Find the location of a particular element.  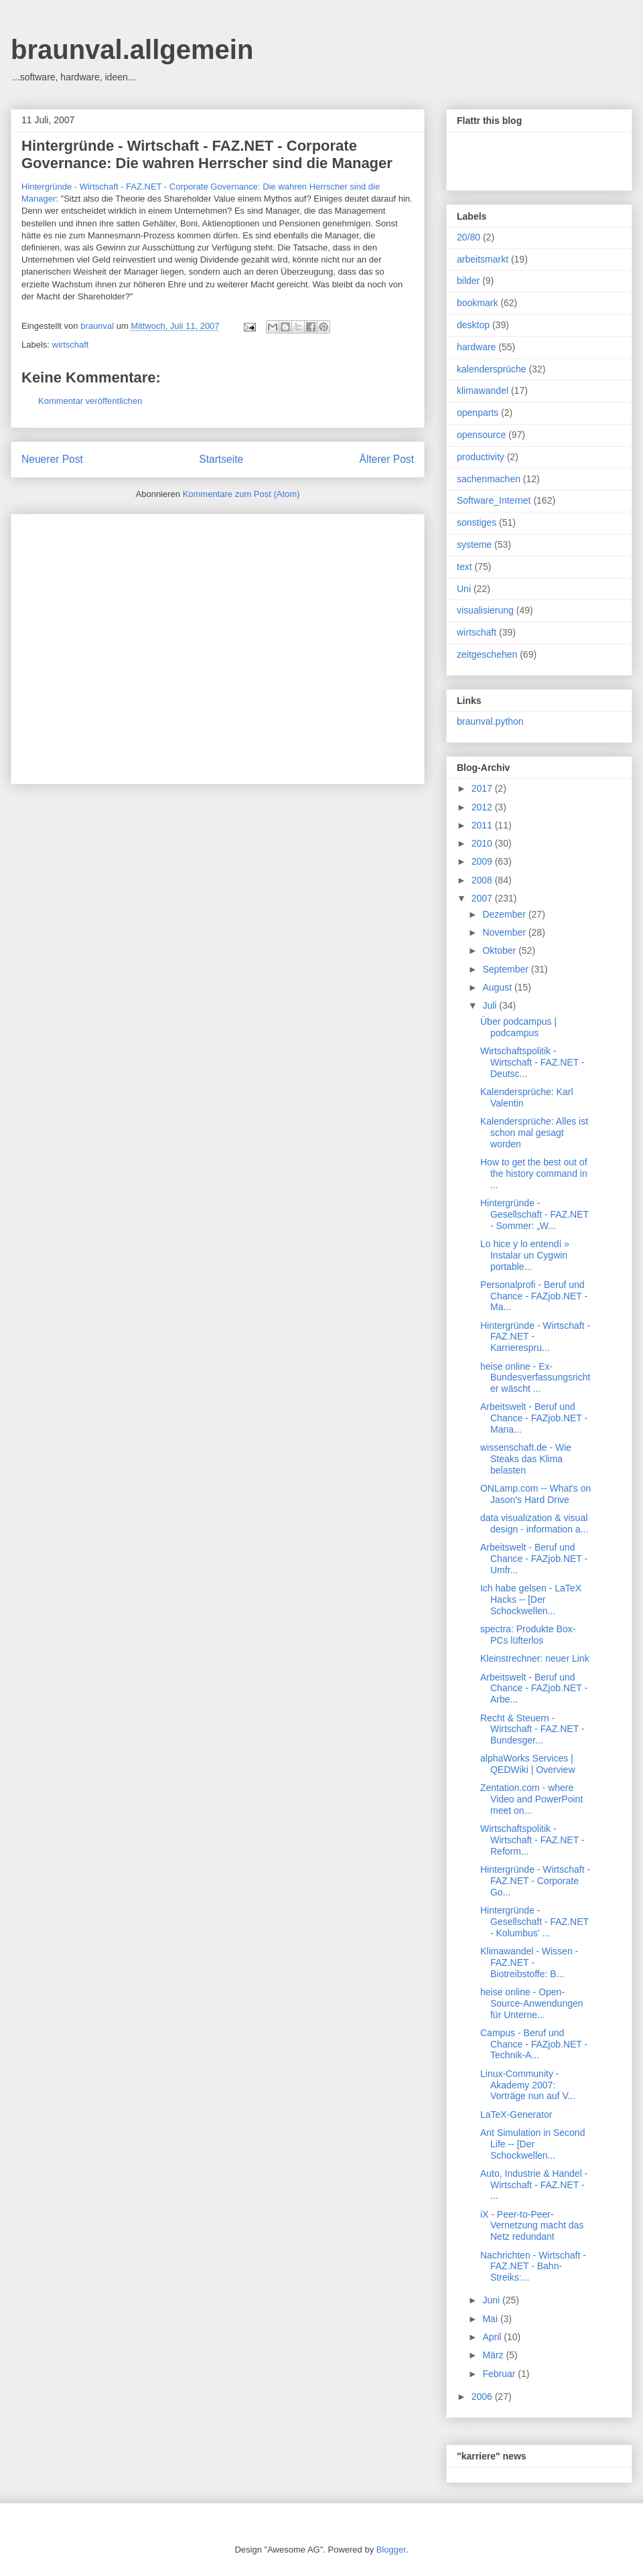

Februar is located at coordinates (500, 2373).